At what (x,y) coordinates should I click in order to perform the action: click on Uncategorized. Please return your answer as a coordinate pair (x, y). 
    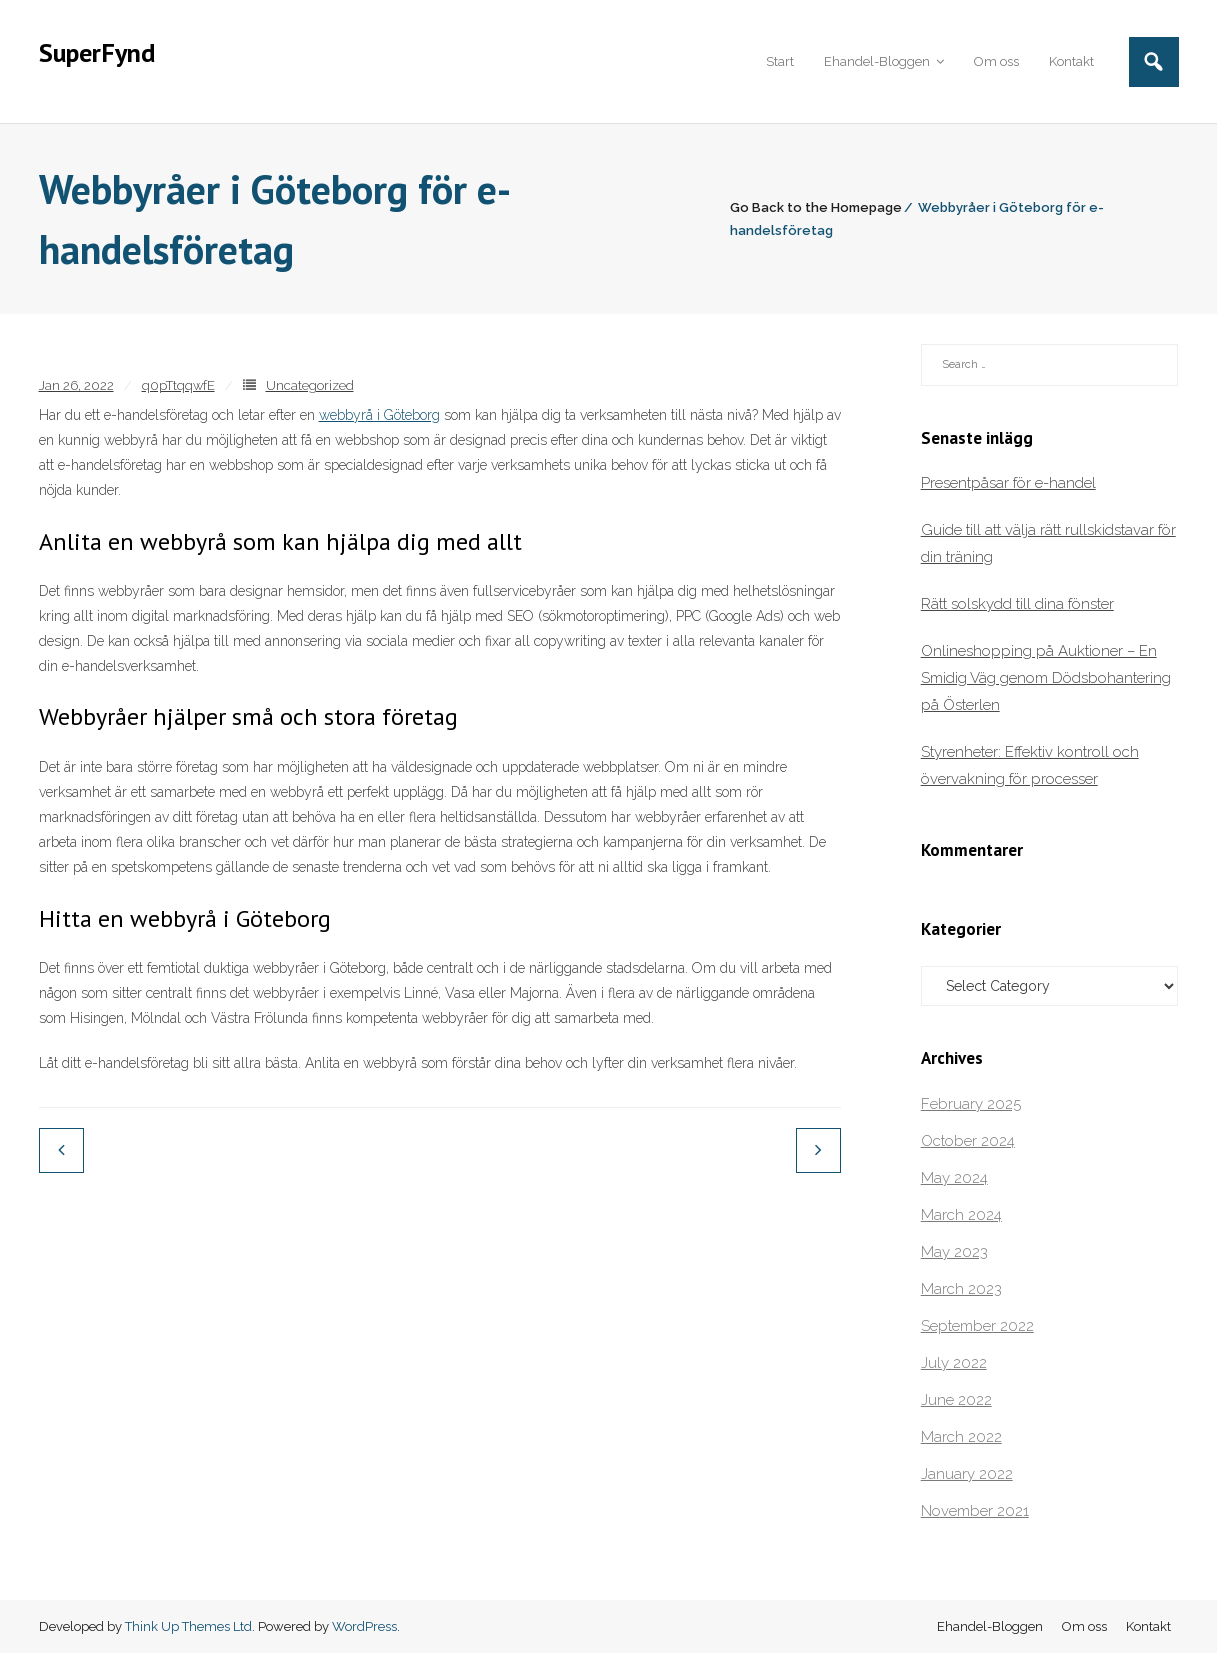
    Looking at the image, I should click on (310, 385).